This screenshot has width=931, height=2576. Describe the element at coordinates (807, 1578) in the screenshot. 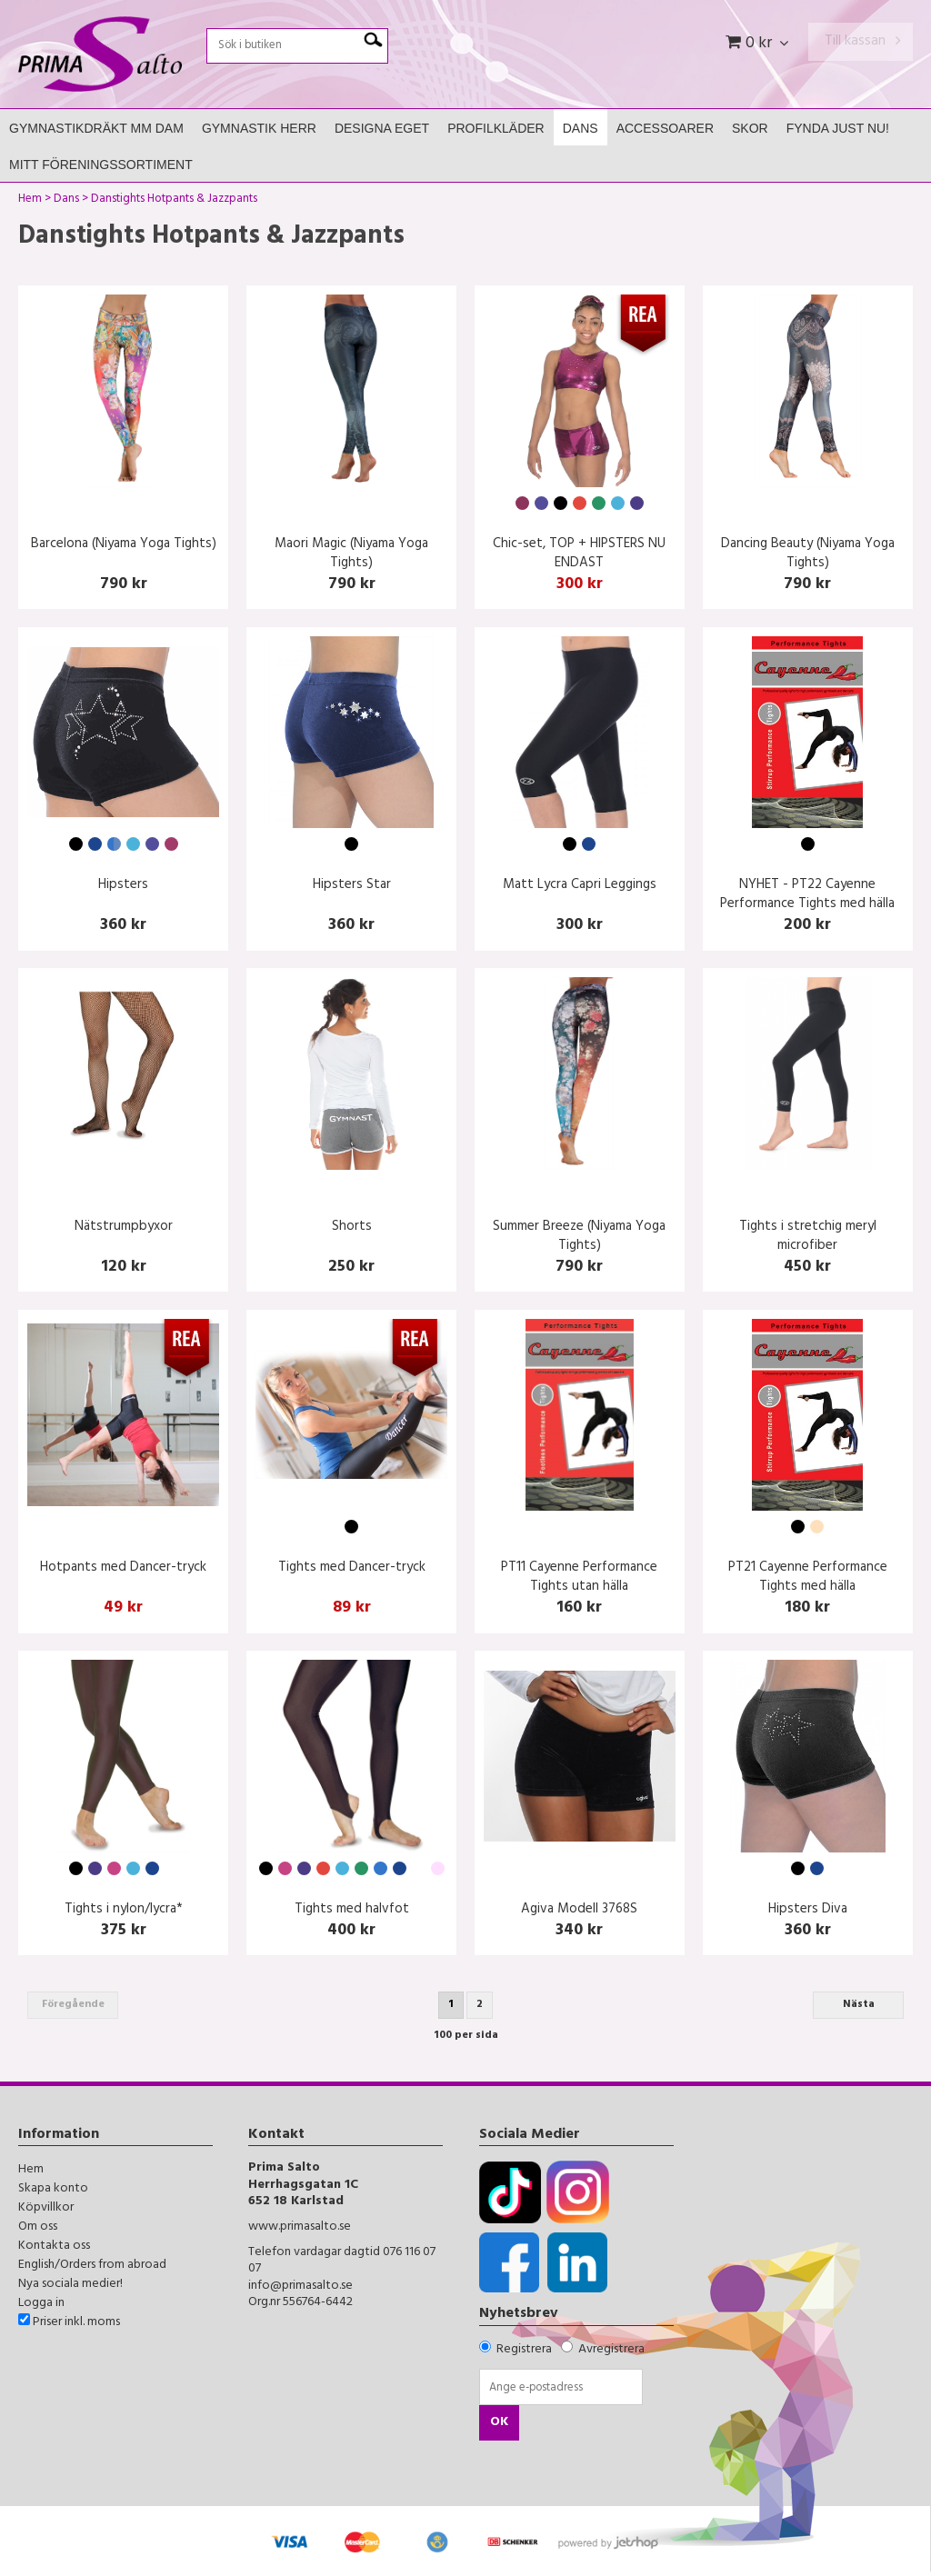

I see `PT21 Cayenne Performance Tights med hälla` at that location.